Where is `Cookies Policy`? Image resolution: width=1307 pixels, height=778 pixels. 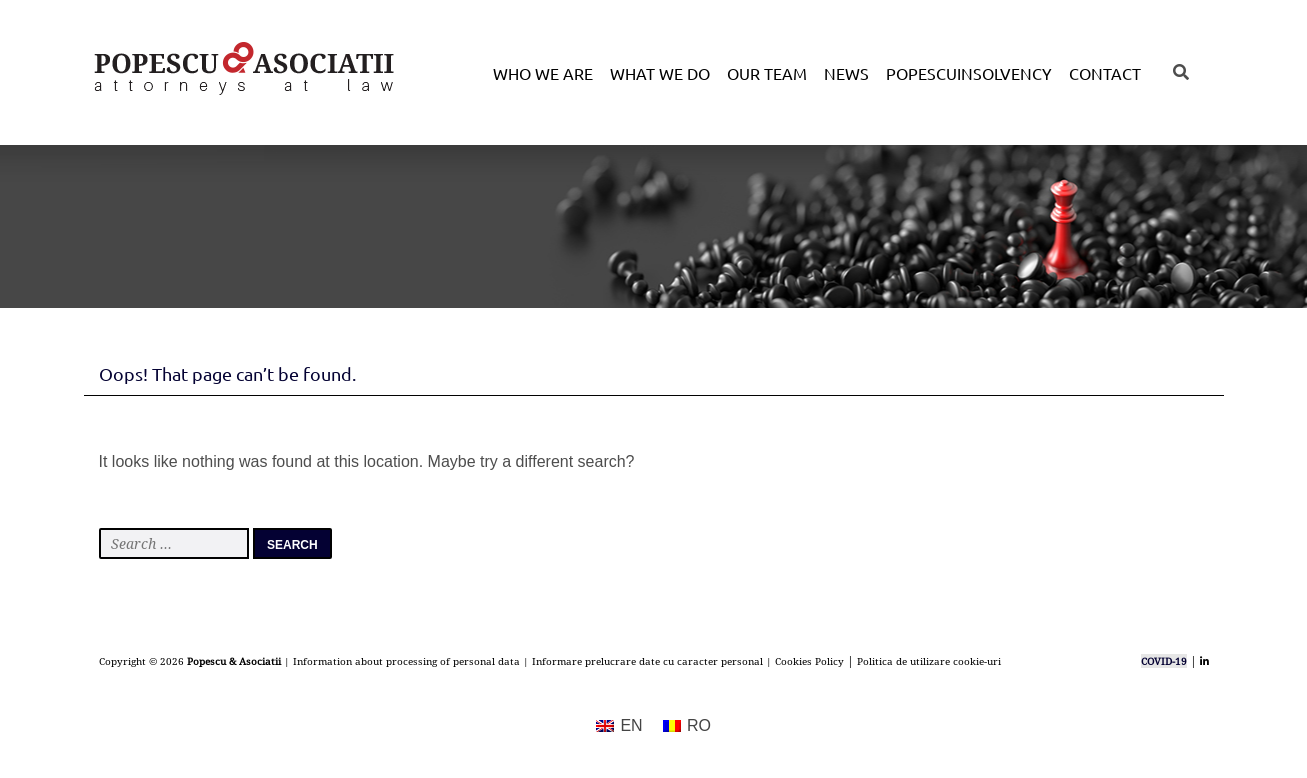 Cookies Policy is located at coordinates (809, 661).